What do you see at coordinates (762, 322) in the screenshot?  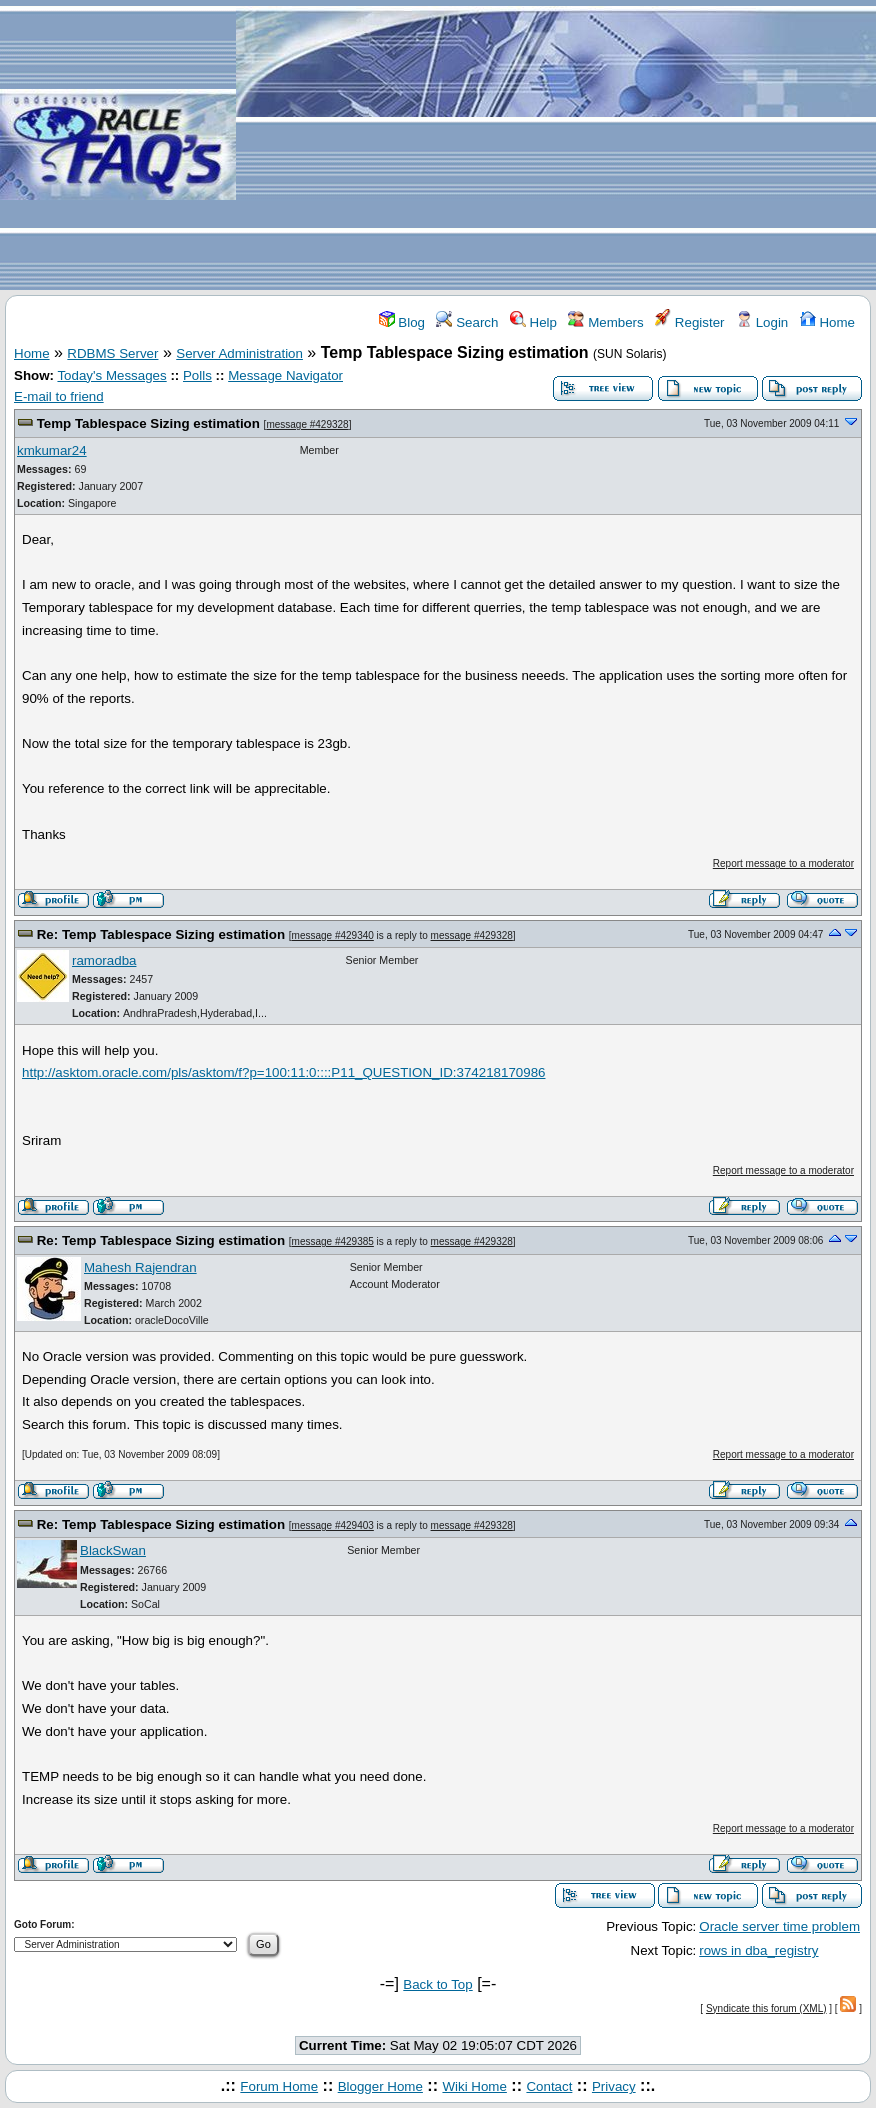 I see `Login` at bounding box center [762, 322].